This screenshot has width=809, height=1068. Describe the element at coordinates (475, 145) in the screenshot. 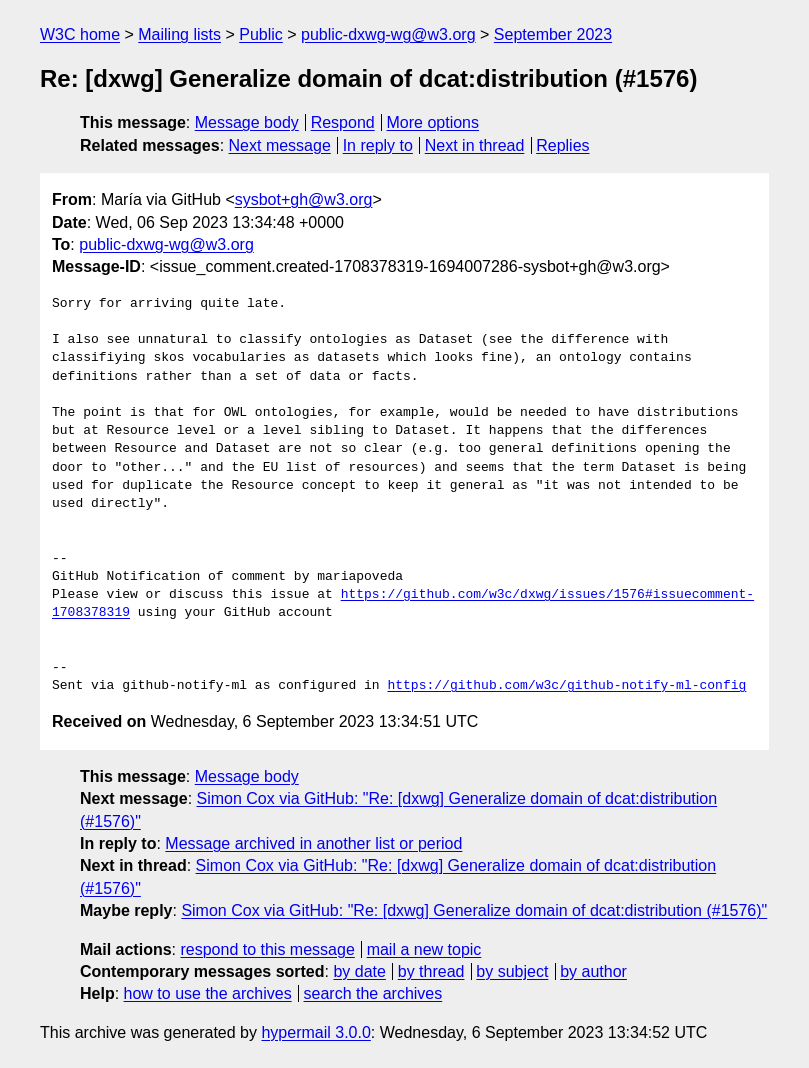

I see `Next in thread` at that location.